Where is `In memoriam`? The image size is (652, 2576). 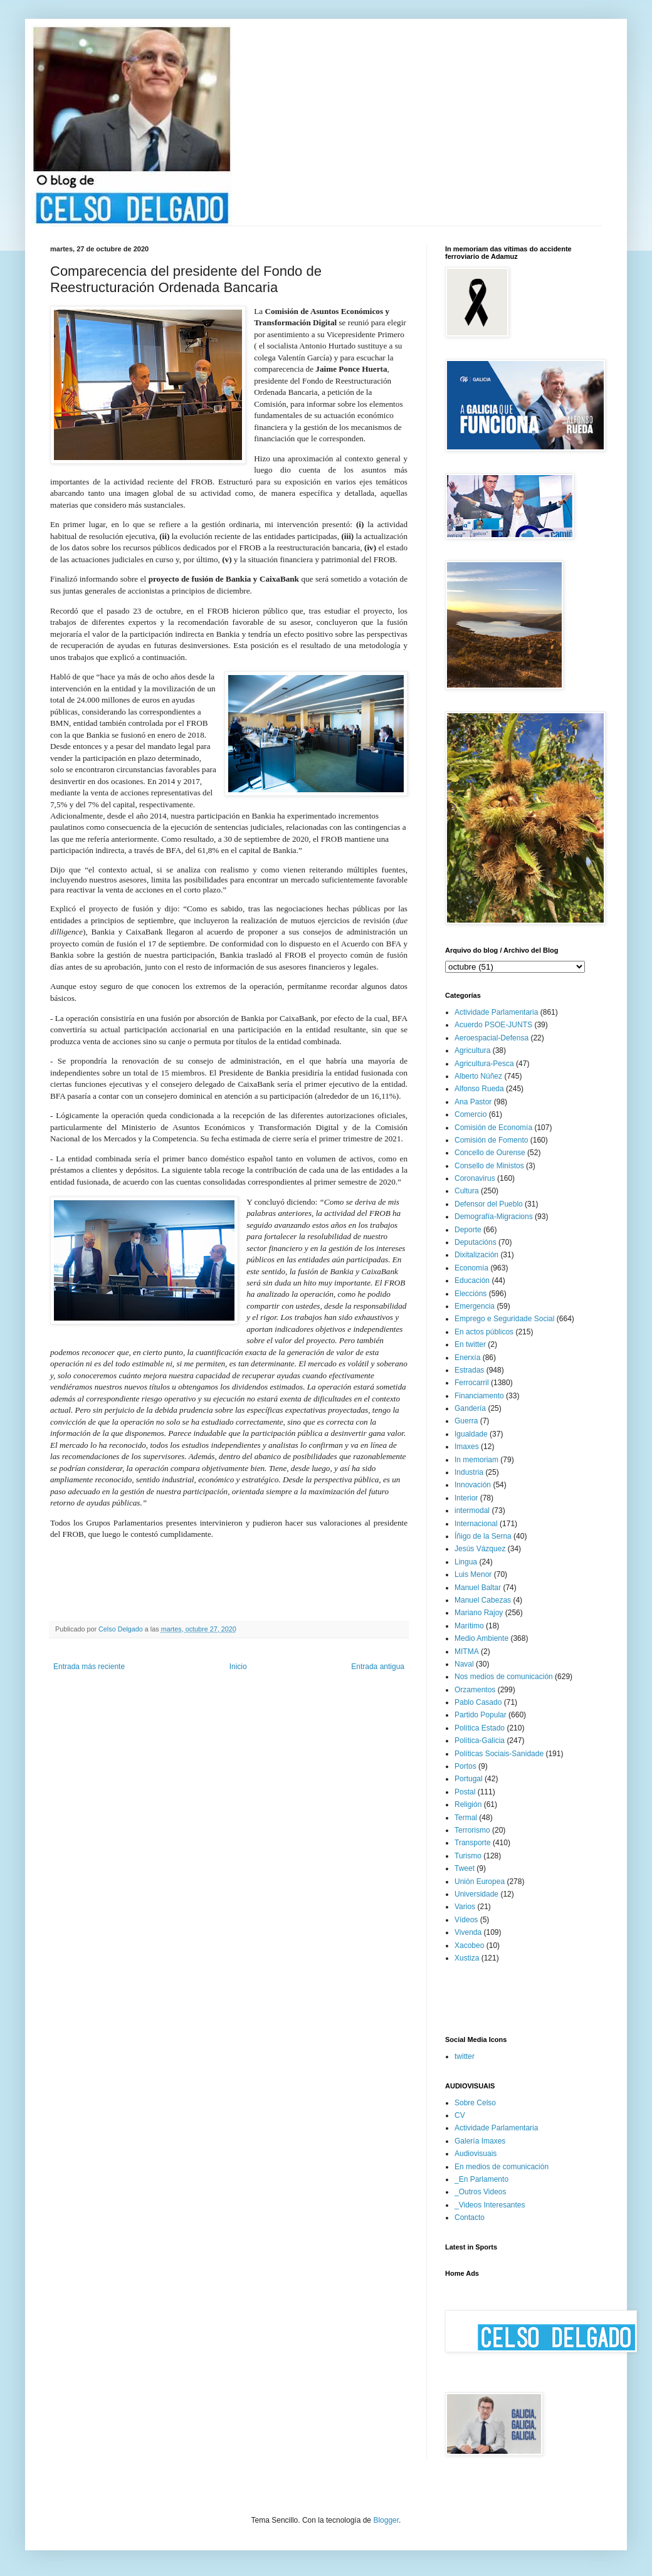 In memoriam is located at coordinates (476, 1459).